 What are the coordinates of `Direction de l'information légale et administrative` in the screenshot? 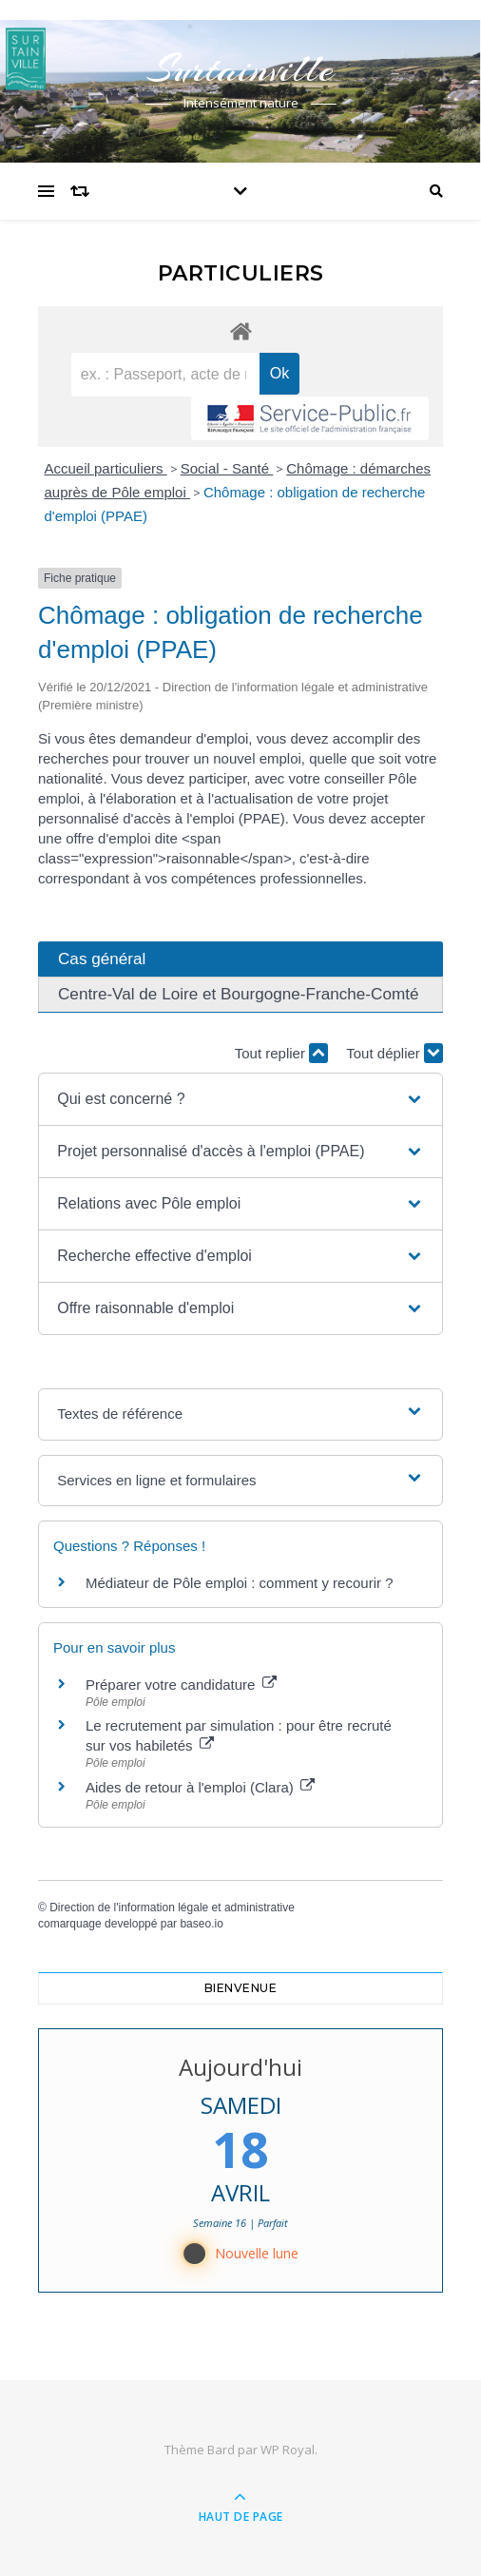 It's located at (172, 1907).